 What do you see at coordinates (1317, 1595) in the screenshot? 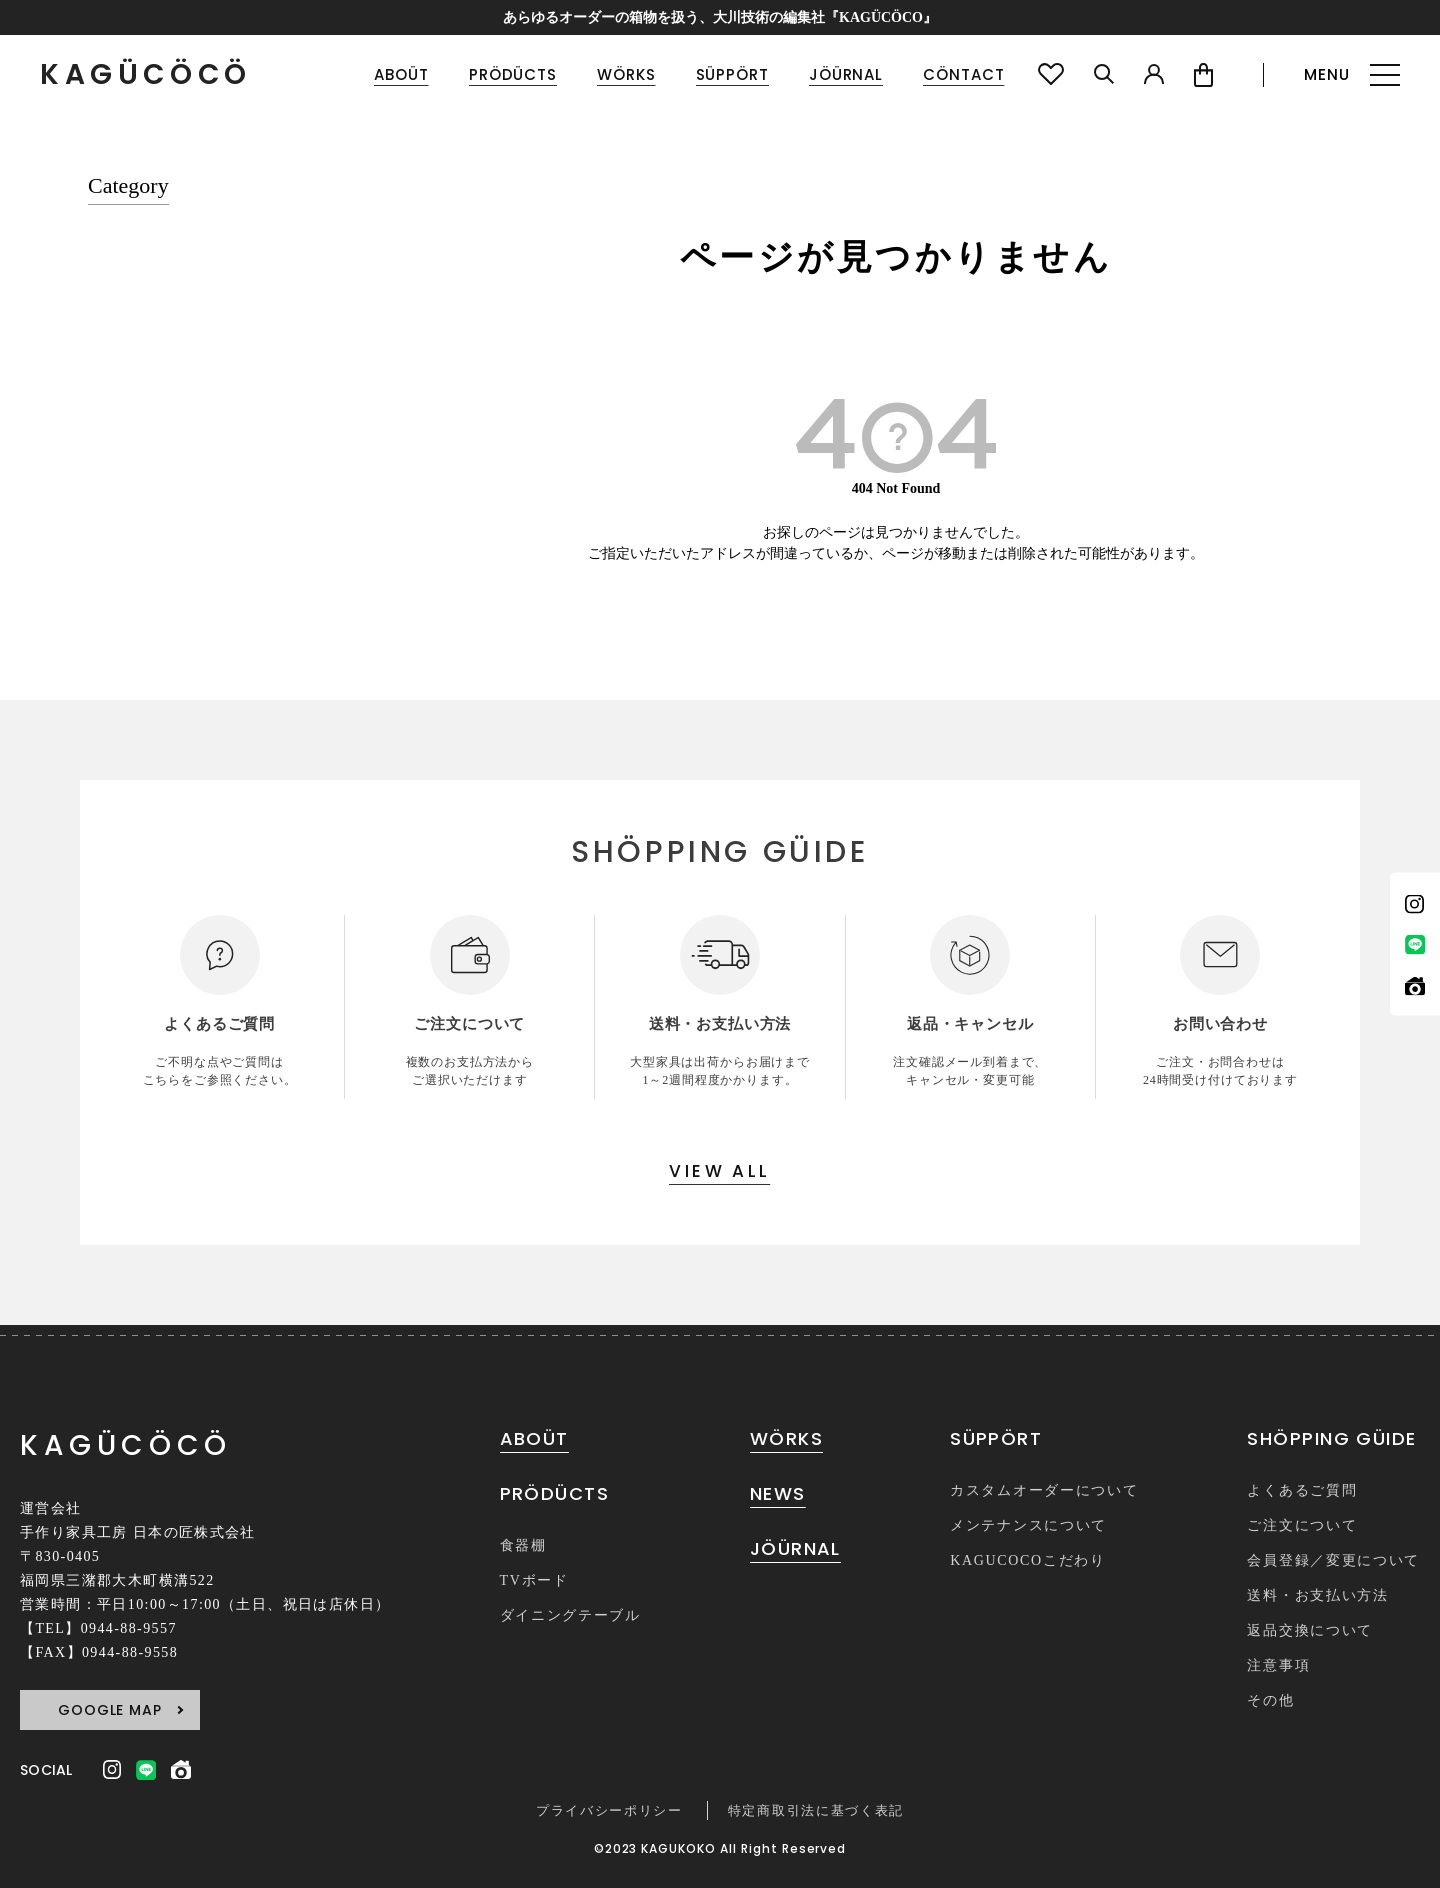
I see `送料・お支払い方法` at bounding box center [1317, 1595].